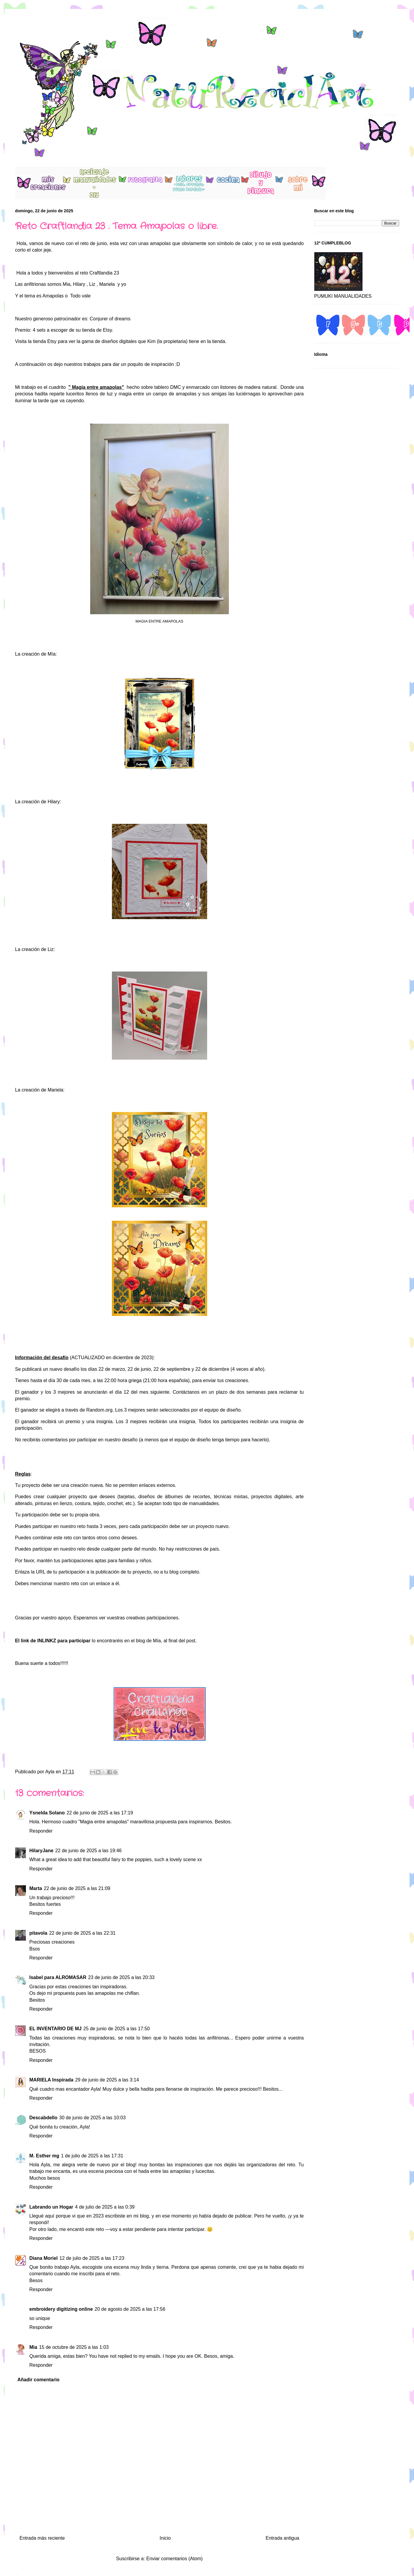  I want to click on 15 de octubre de 2025 a las 1:03, so click(74, 2347).